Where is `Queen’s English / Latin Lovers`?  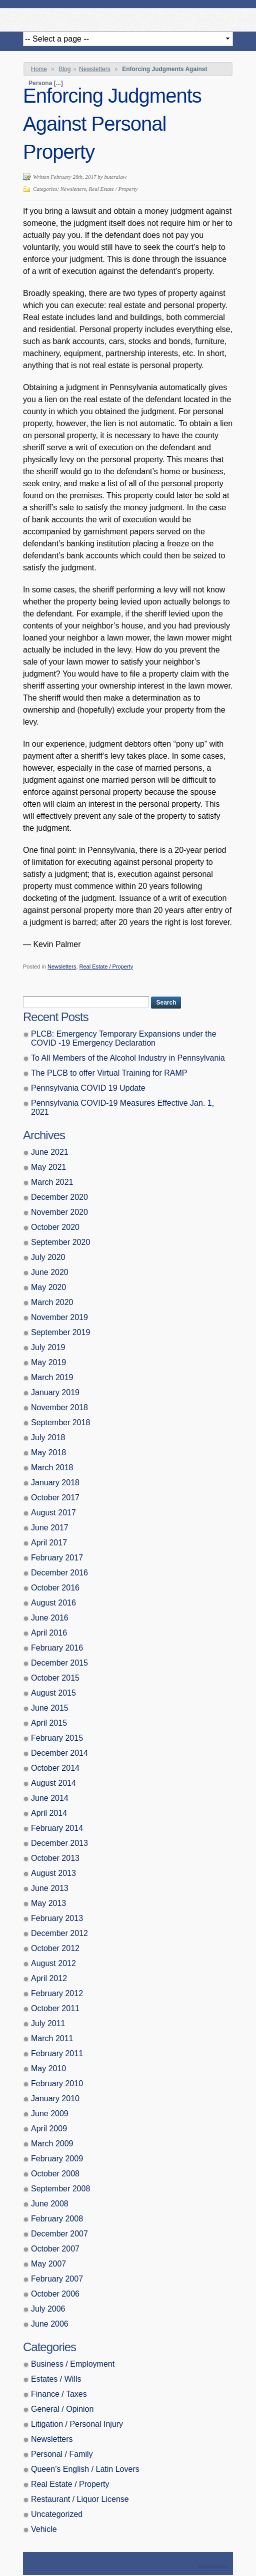
Queen’s English / Latin Lovers is located at coordinates (85, 2469).